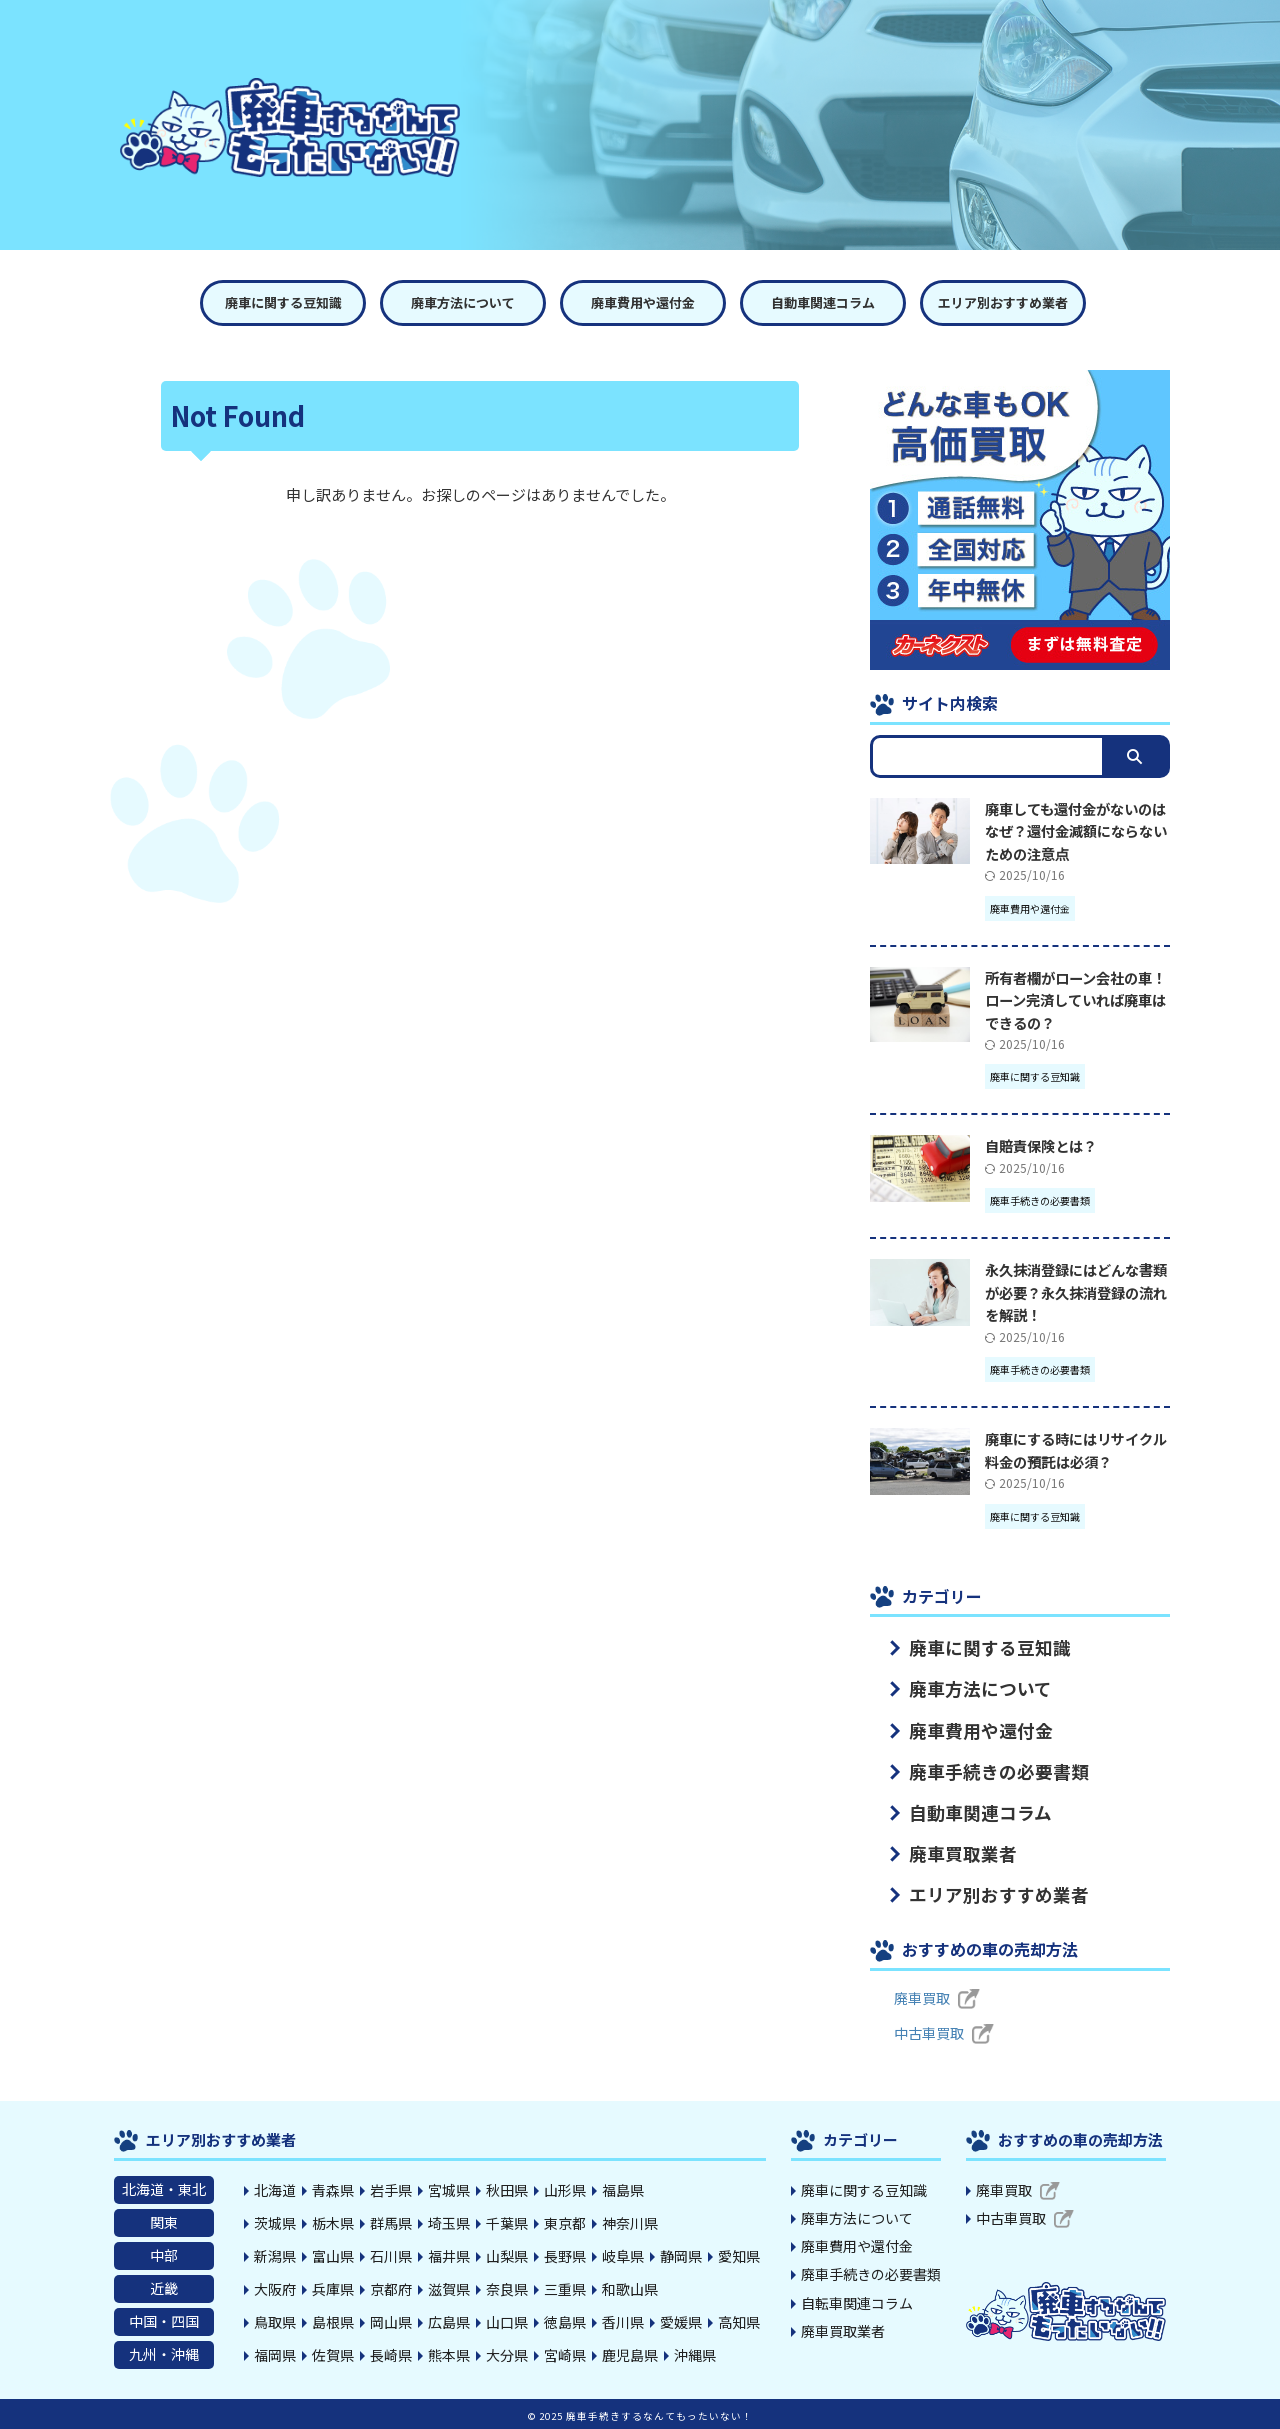 The width and height of the screenshot is (1280, 2429). What do you see at coordinates (565, 2189) in the screenshot?
I see `山形県` at bounding box center [565, 2189].